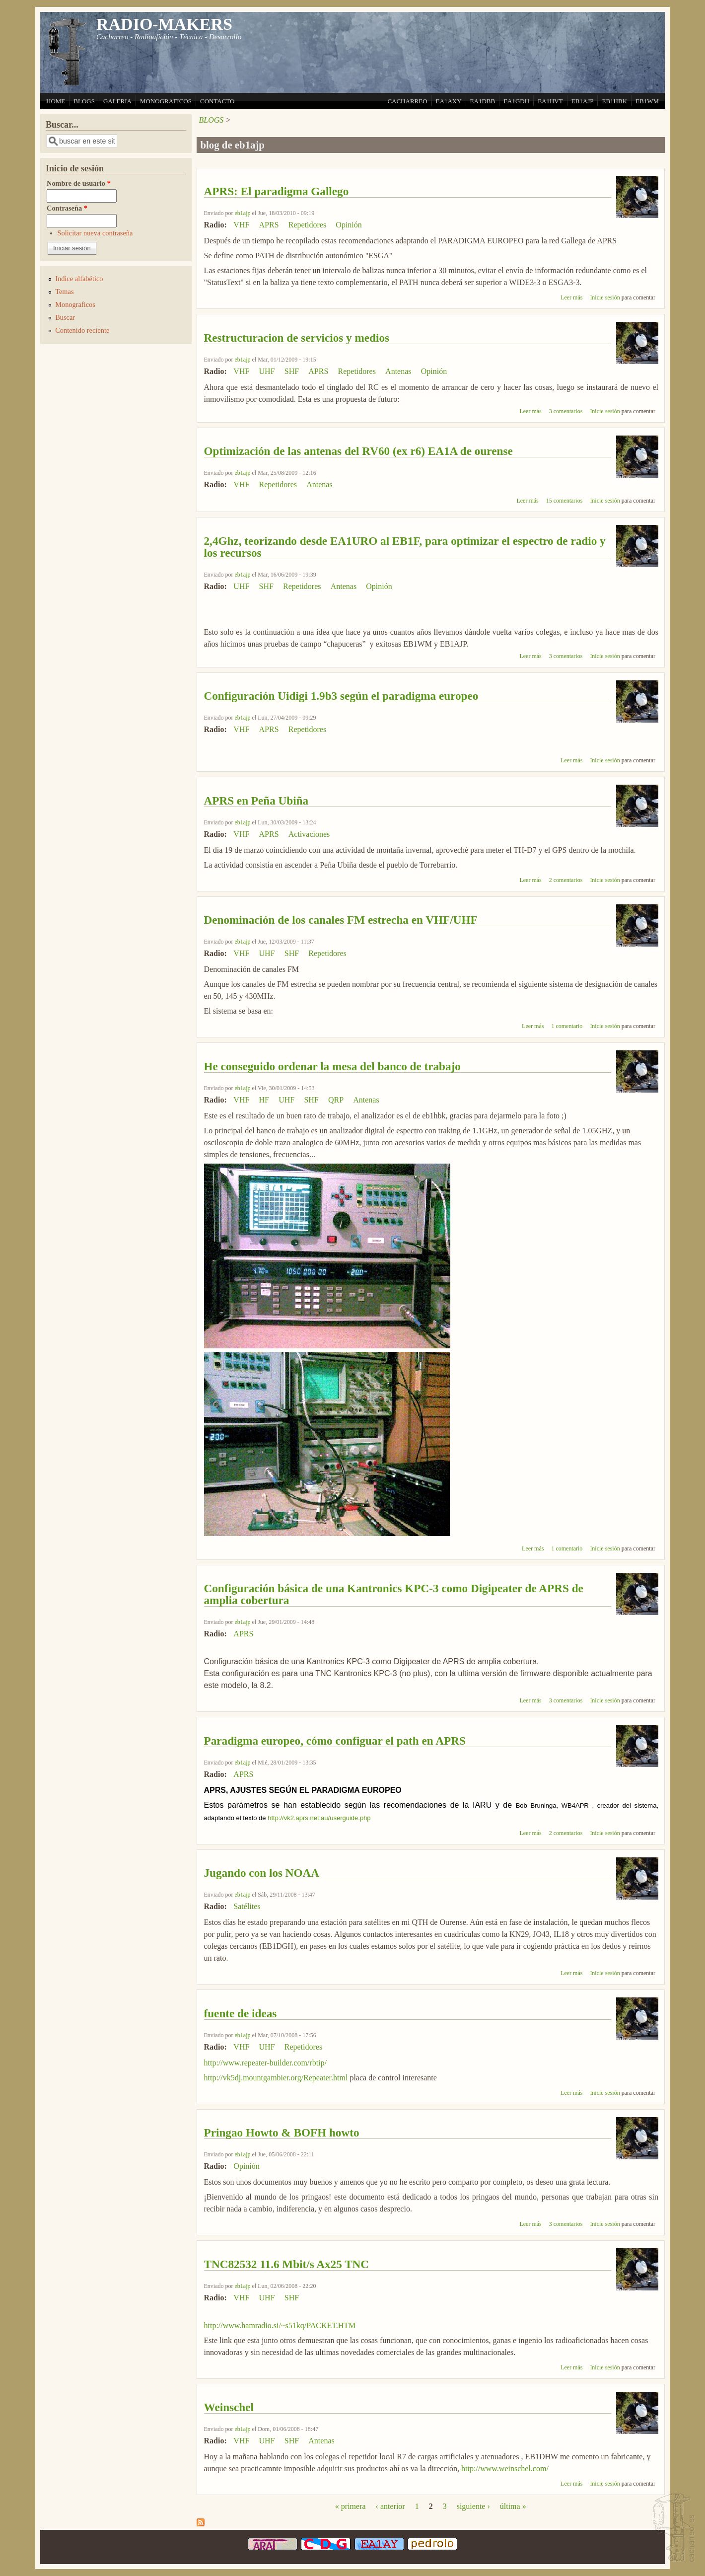 This screenshot has width=705, height=2576. Describe the element at coordinates (276, 2077) in the screenshot. I see `http://vk5dj.mountgambier.org/Repeater.html` at that location.